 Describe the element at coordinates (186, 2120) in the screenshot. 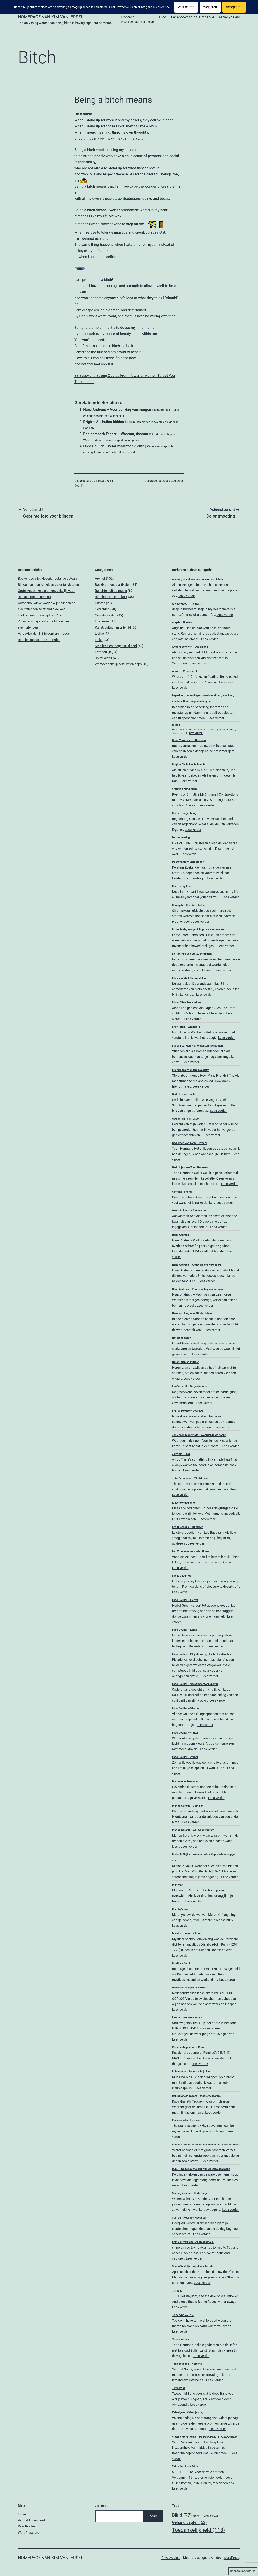

I see `Reasons why I love you` at that location.